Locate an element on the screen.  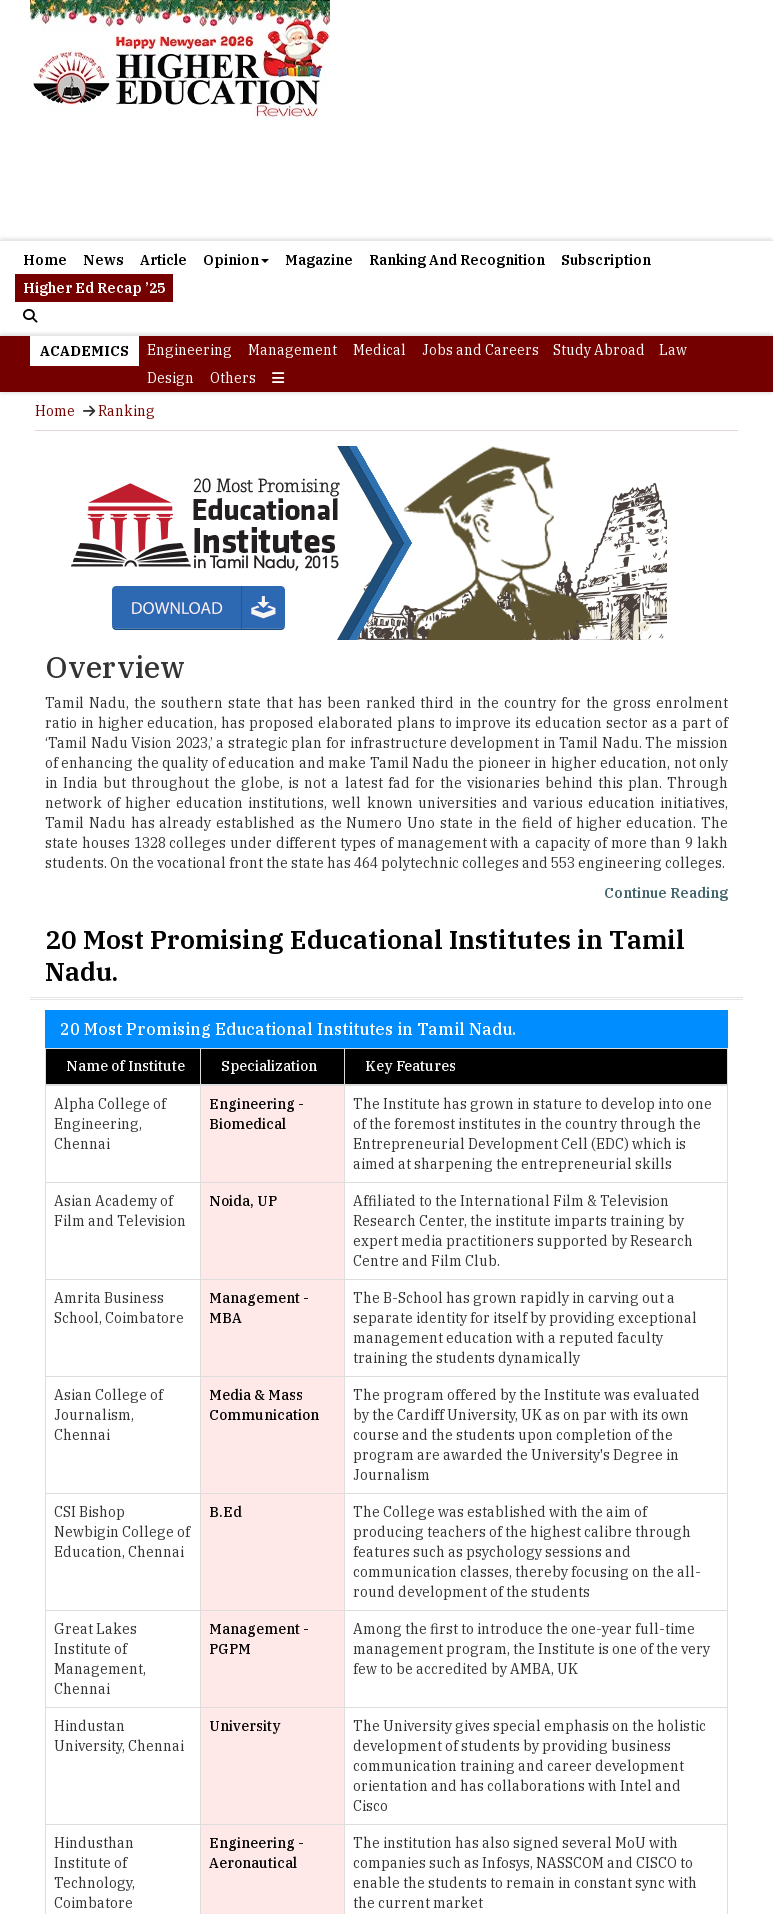
Study Abroad is located at coordinates (599, 350).